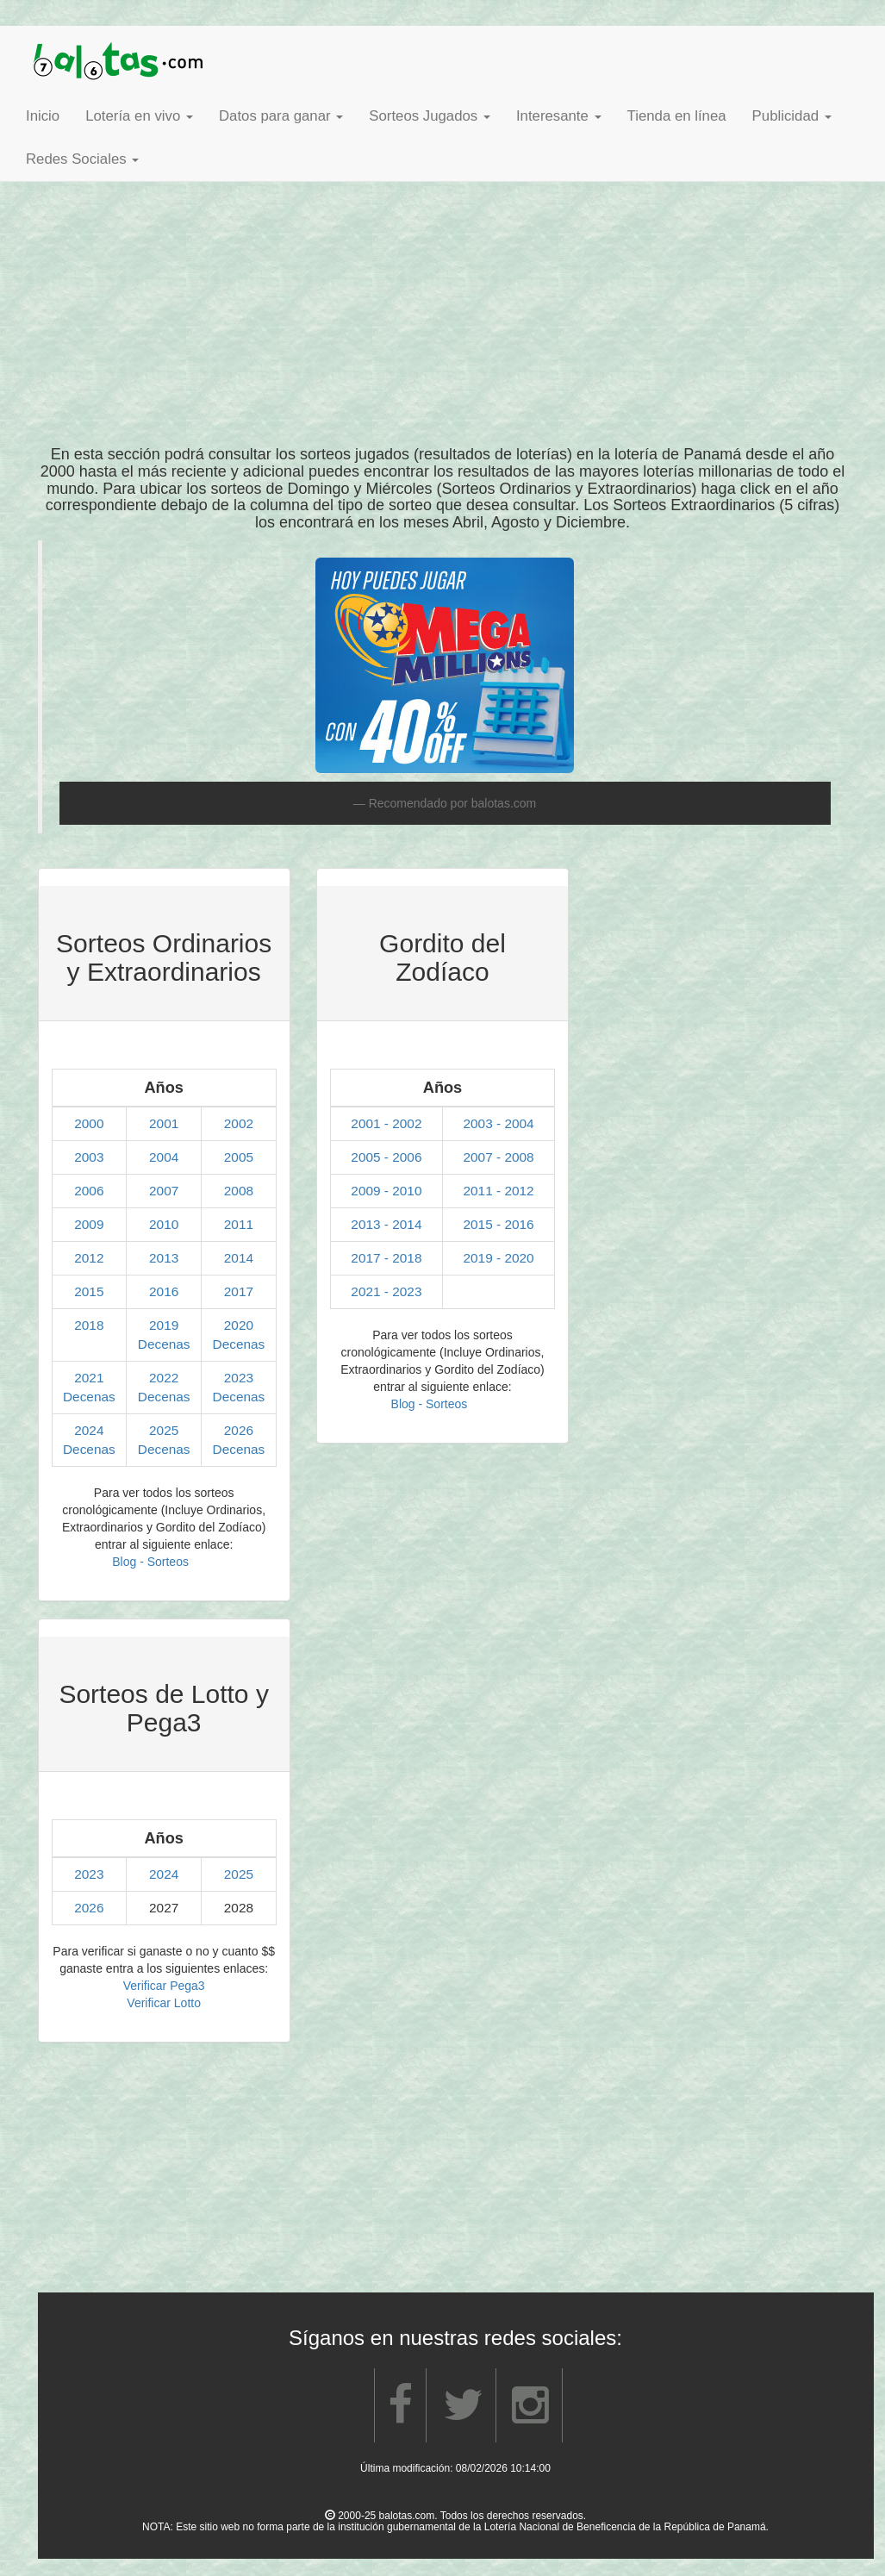 This screenshot has width=885, height=2576. I want to click on 2023, so click(238, 1377).